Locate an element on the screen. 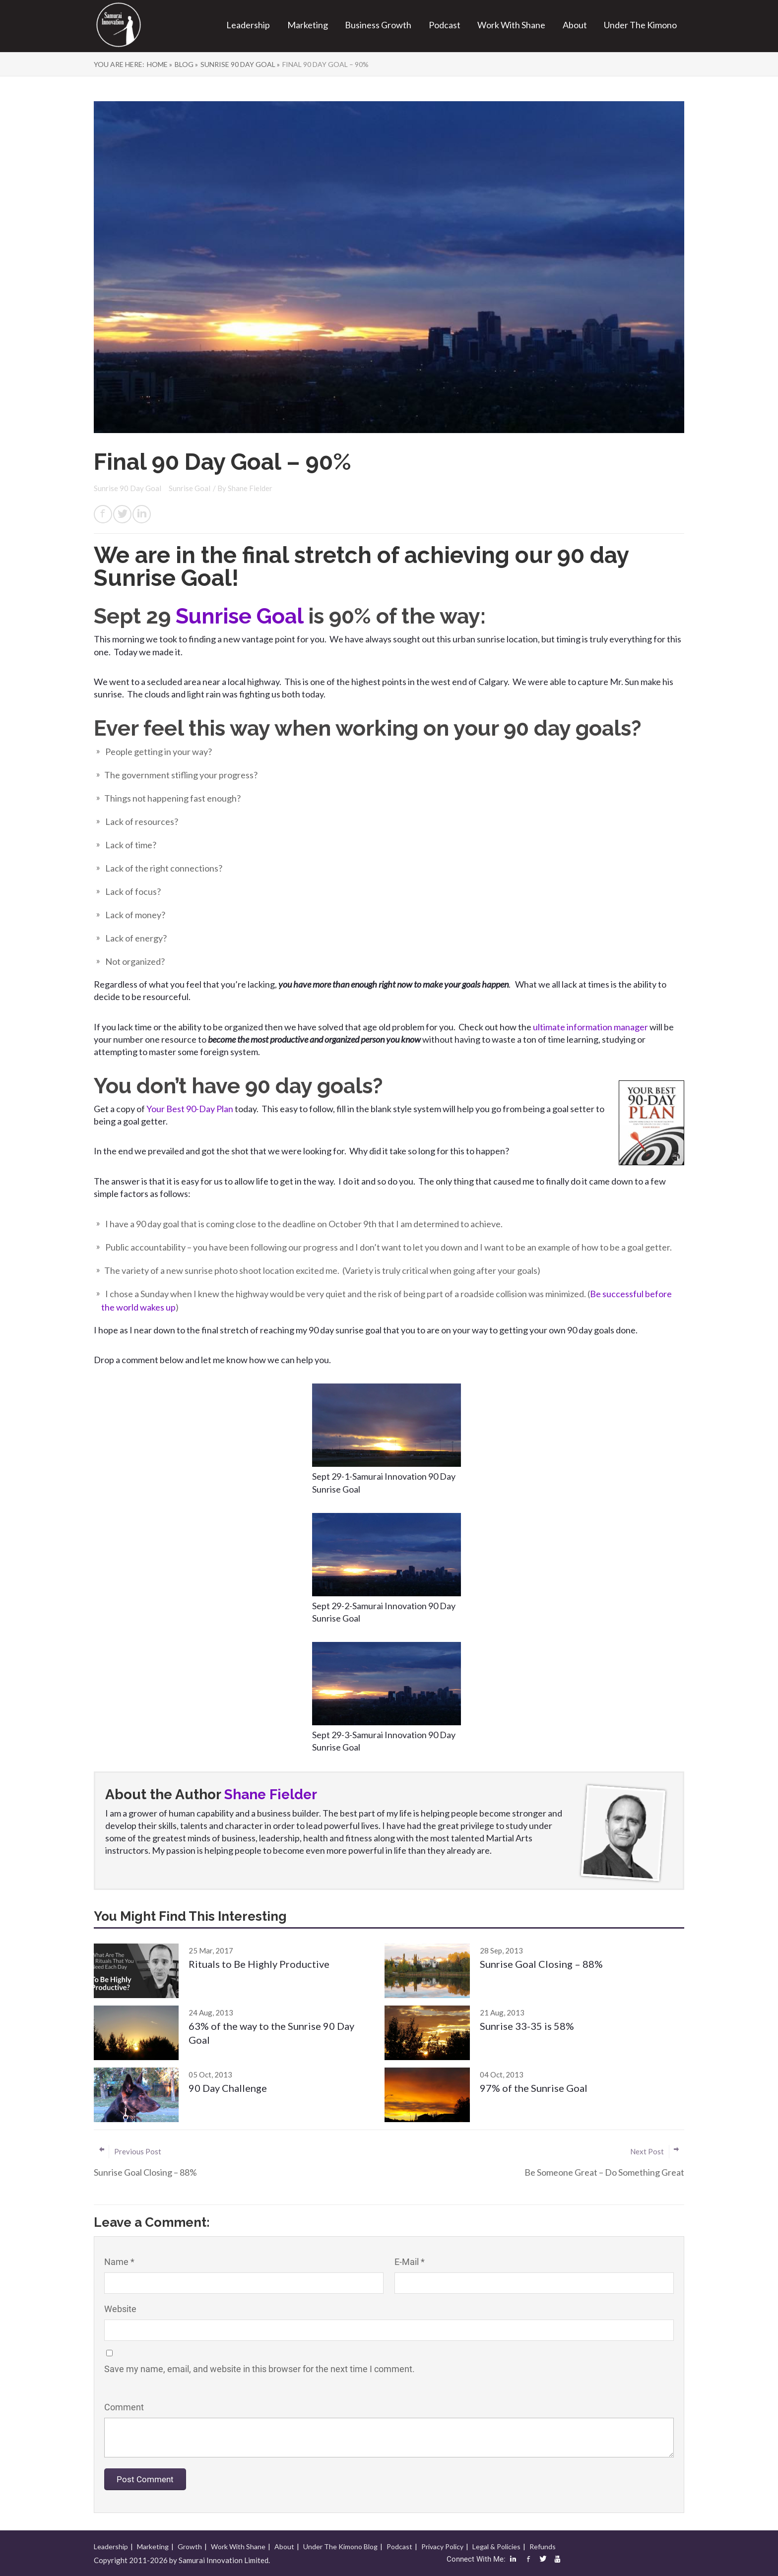  ultimate information manager is located at coordinates (590, 1026).